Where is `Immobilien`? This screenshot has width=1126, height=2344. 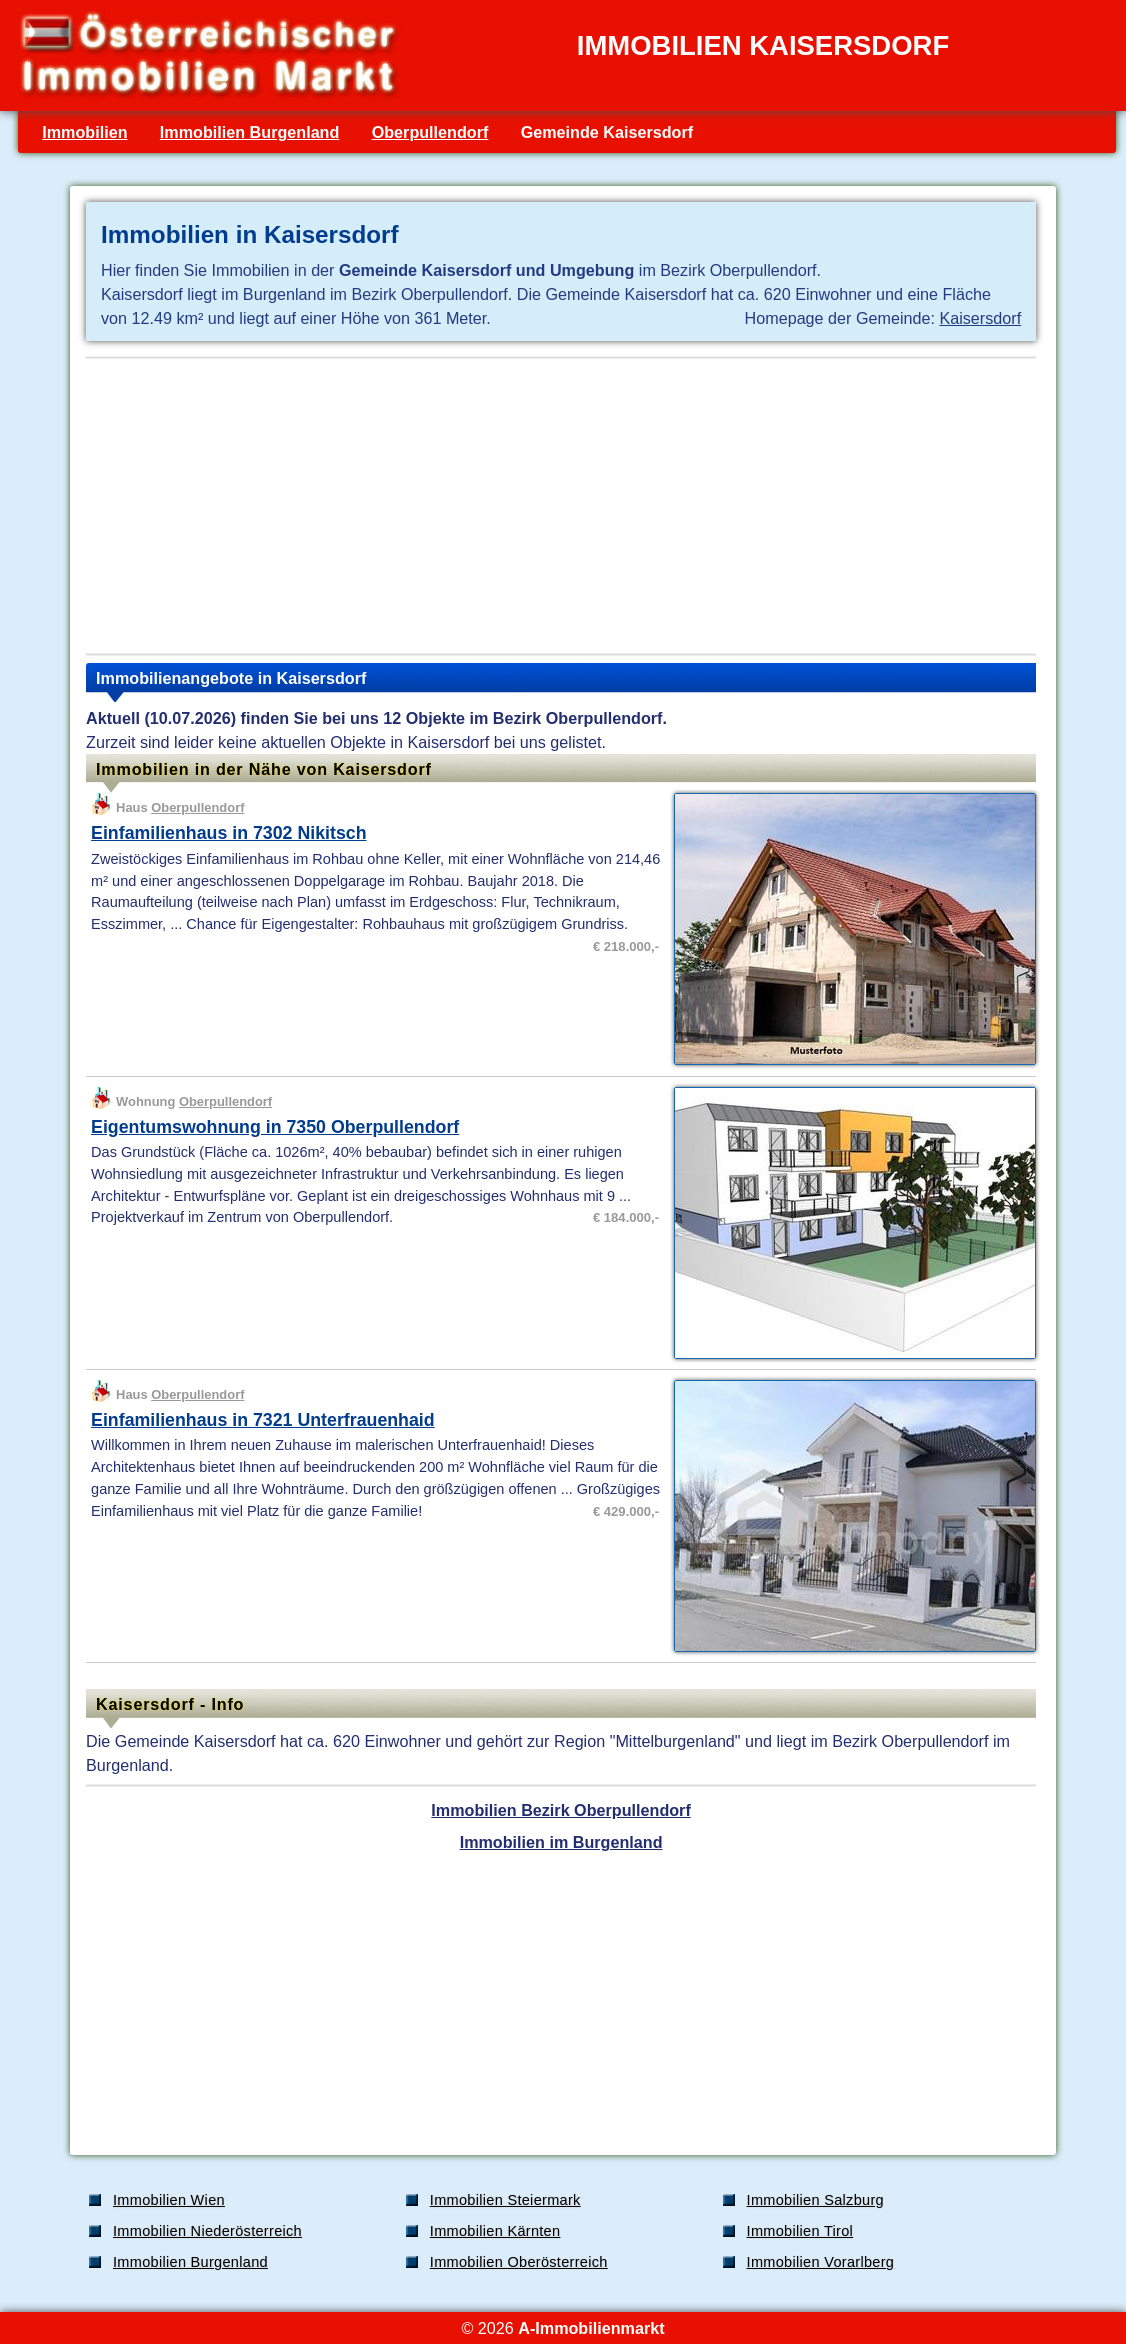 Immobilien is located at coordinates (84, 132).